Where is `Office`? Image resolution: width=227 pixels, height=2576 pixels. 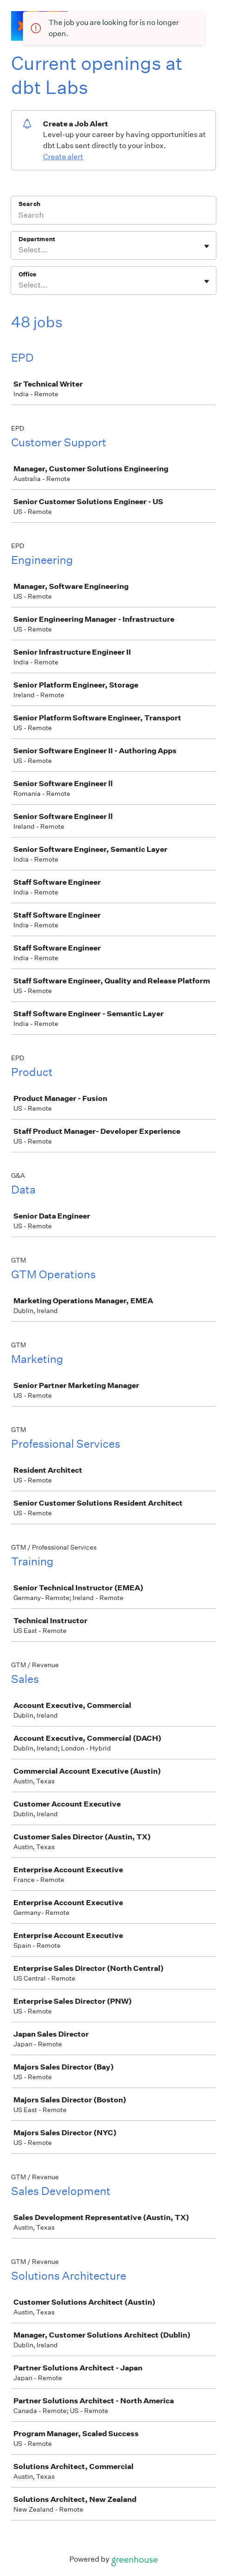
Office is located at coordinates (27, 274).